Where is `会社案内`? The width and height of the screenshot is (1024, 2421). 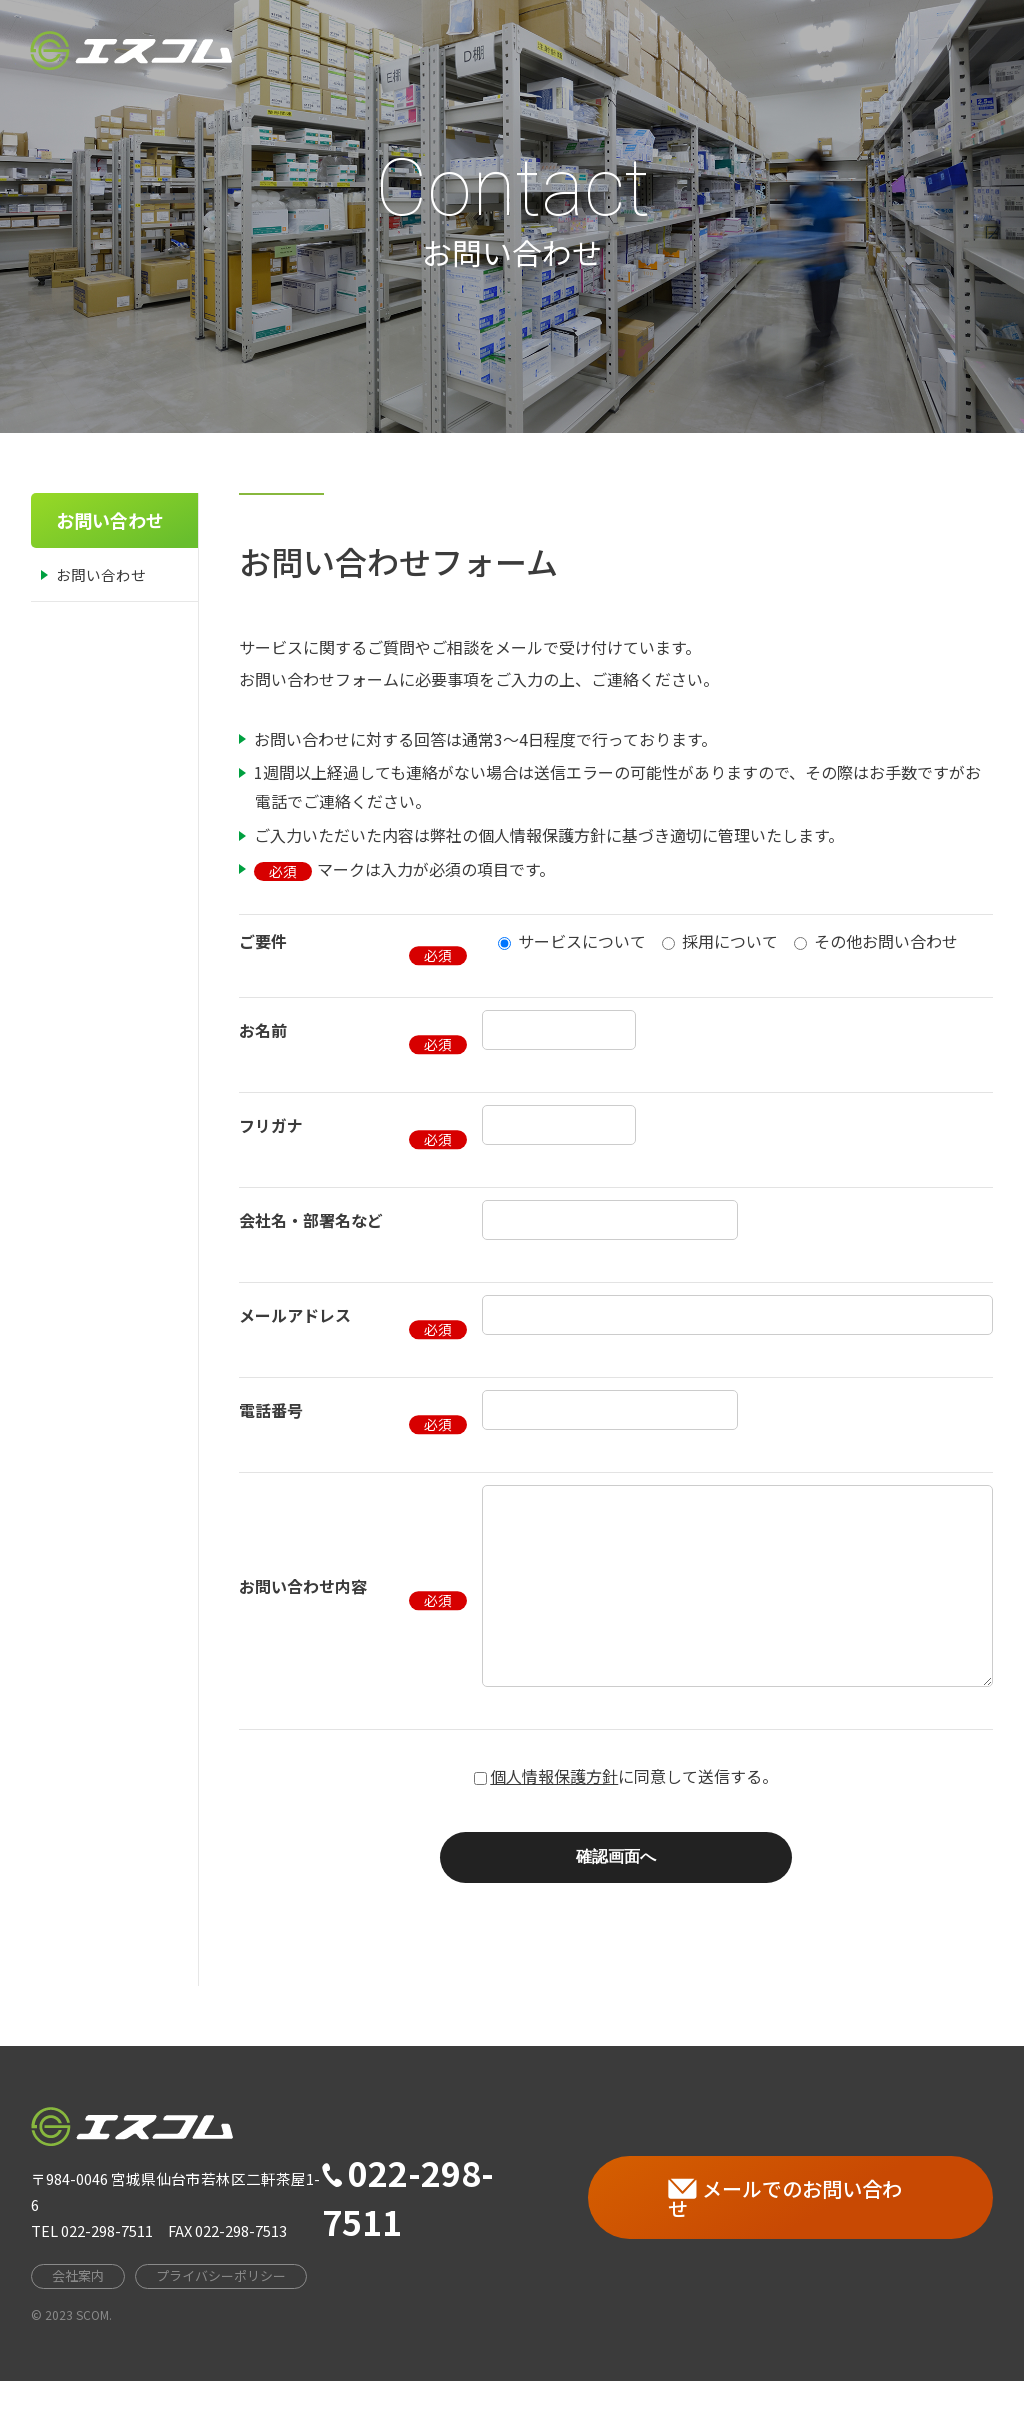 会社案内 is located at coordinates (598, 50).